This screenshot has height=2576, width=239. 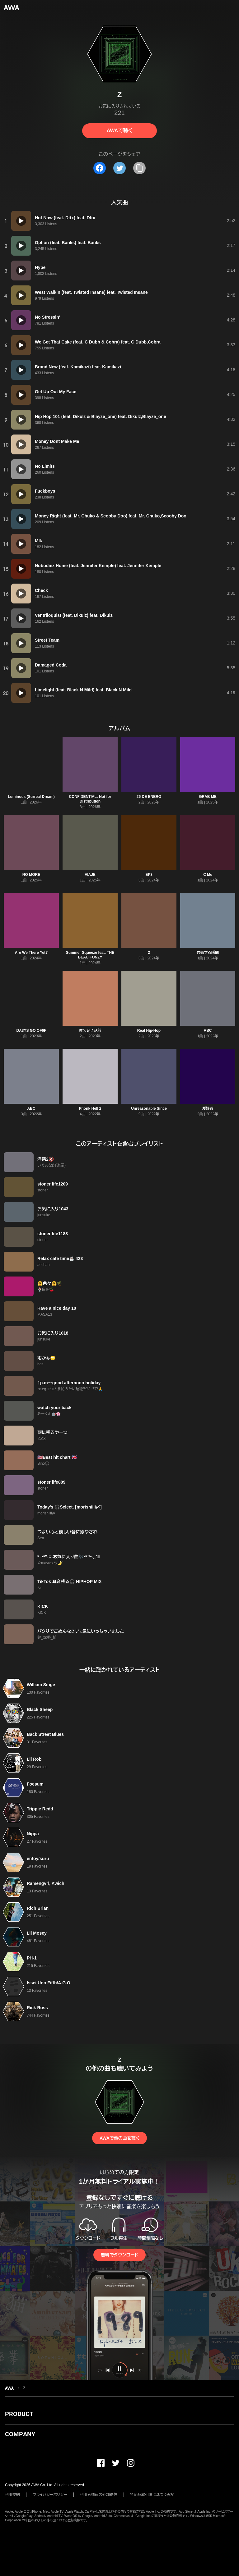 What do you see at coordinates (31, 874) in the screenshot?
I see `NO MORE` at bounding box center [31, 874].